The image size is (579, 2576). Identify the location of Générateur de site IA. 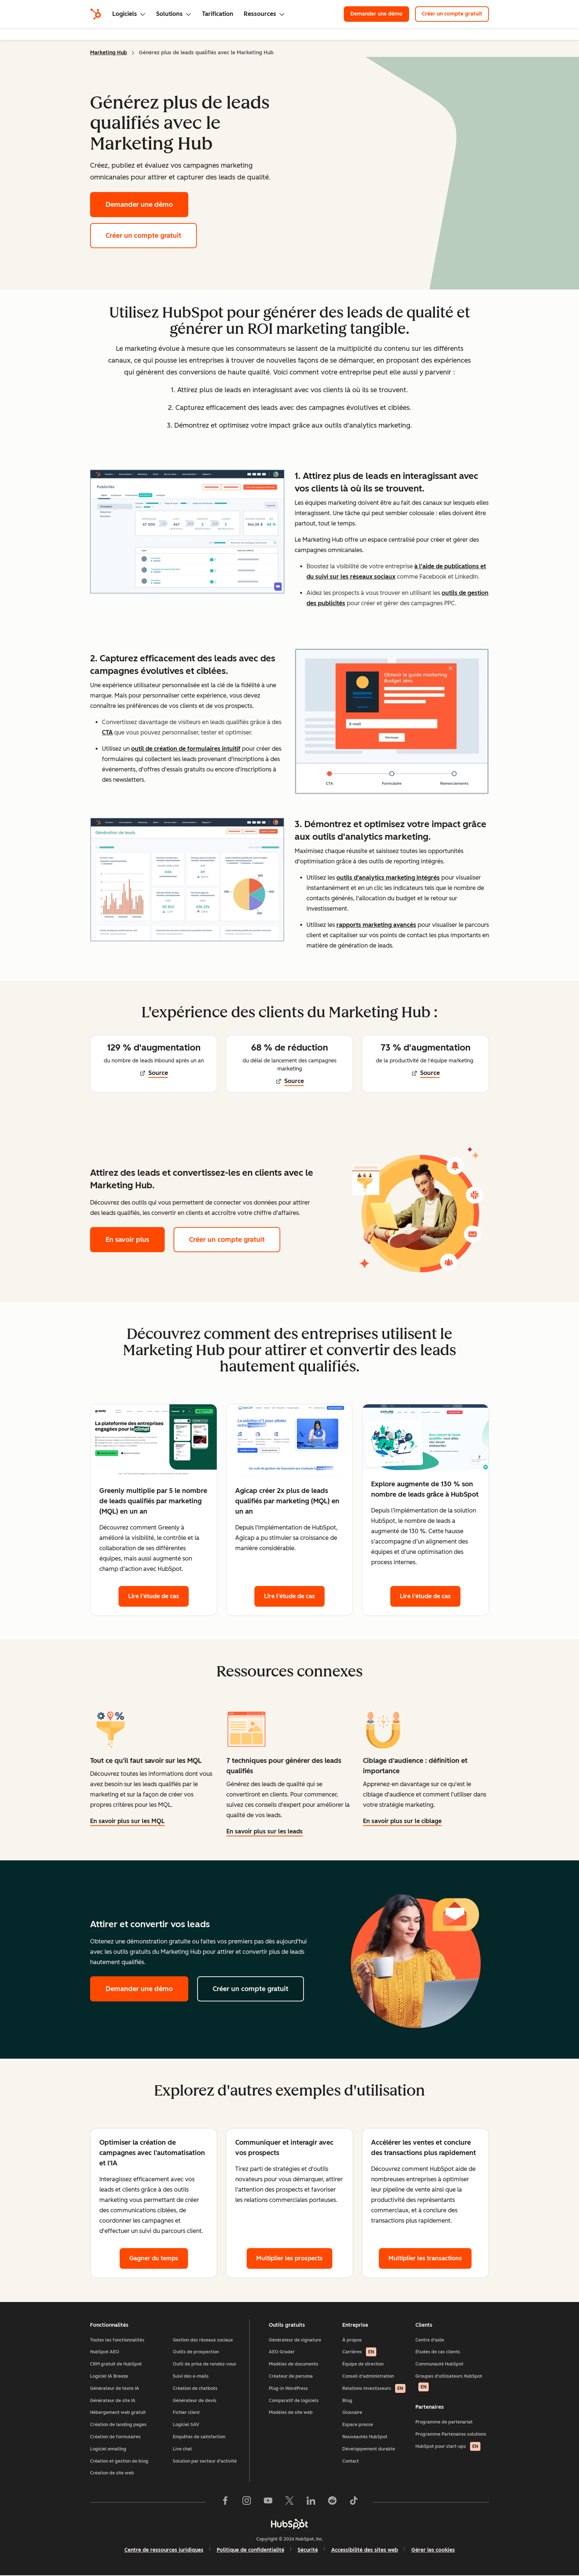
(113, 2400).